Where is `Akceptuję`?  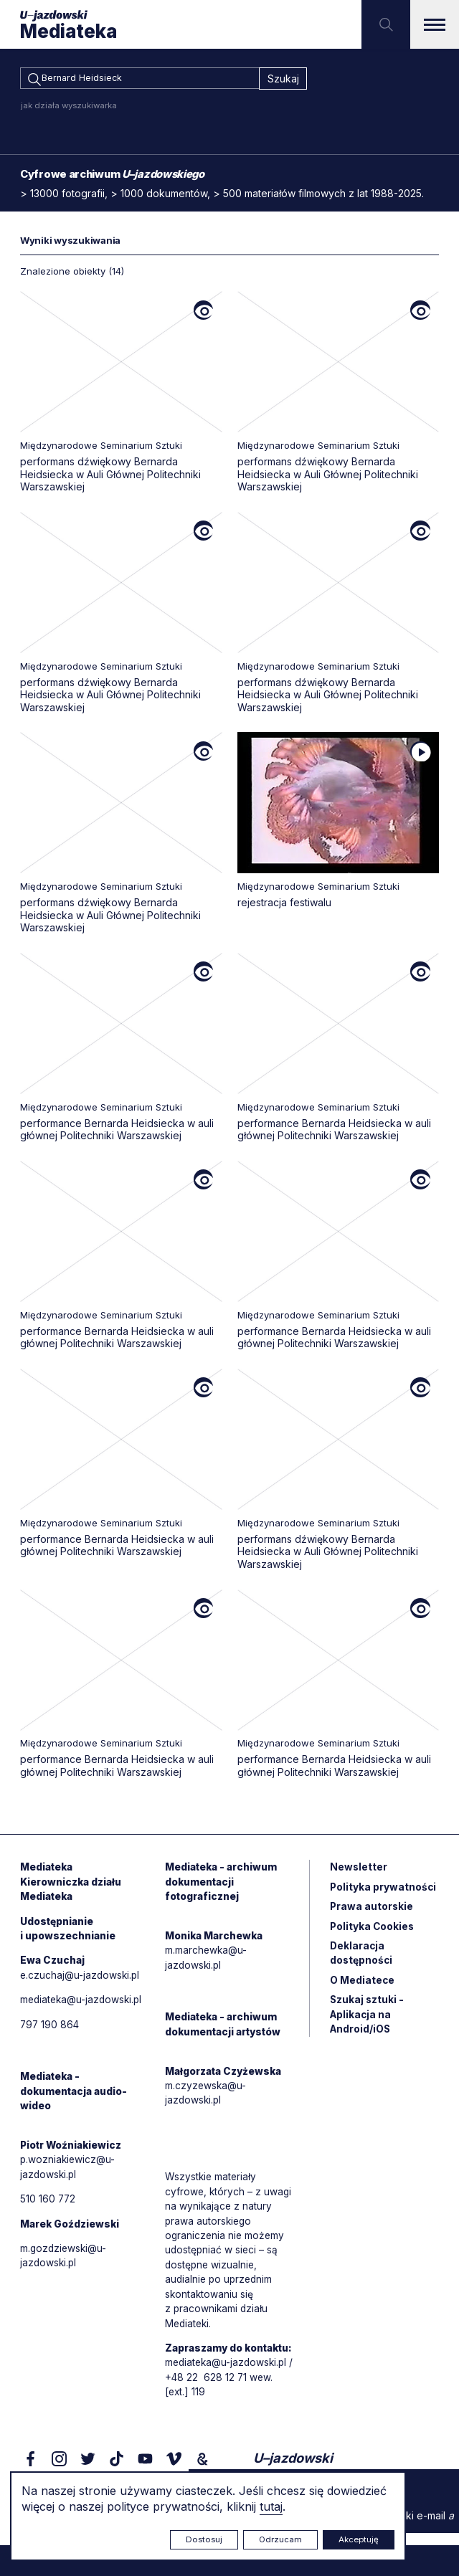 Akceptuję is located at coordinates (359, 2539).